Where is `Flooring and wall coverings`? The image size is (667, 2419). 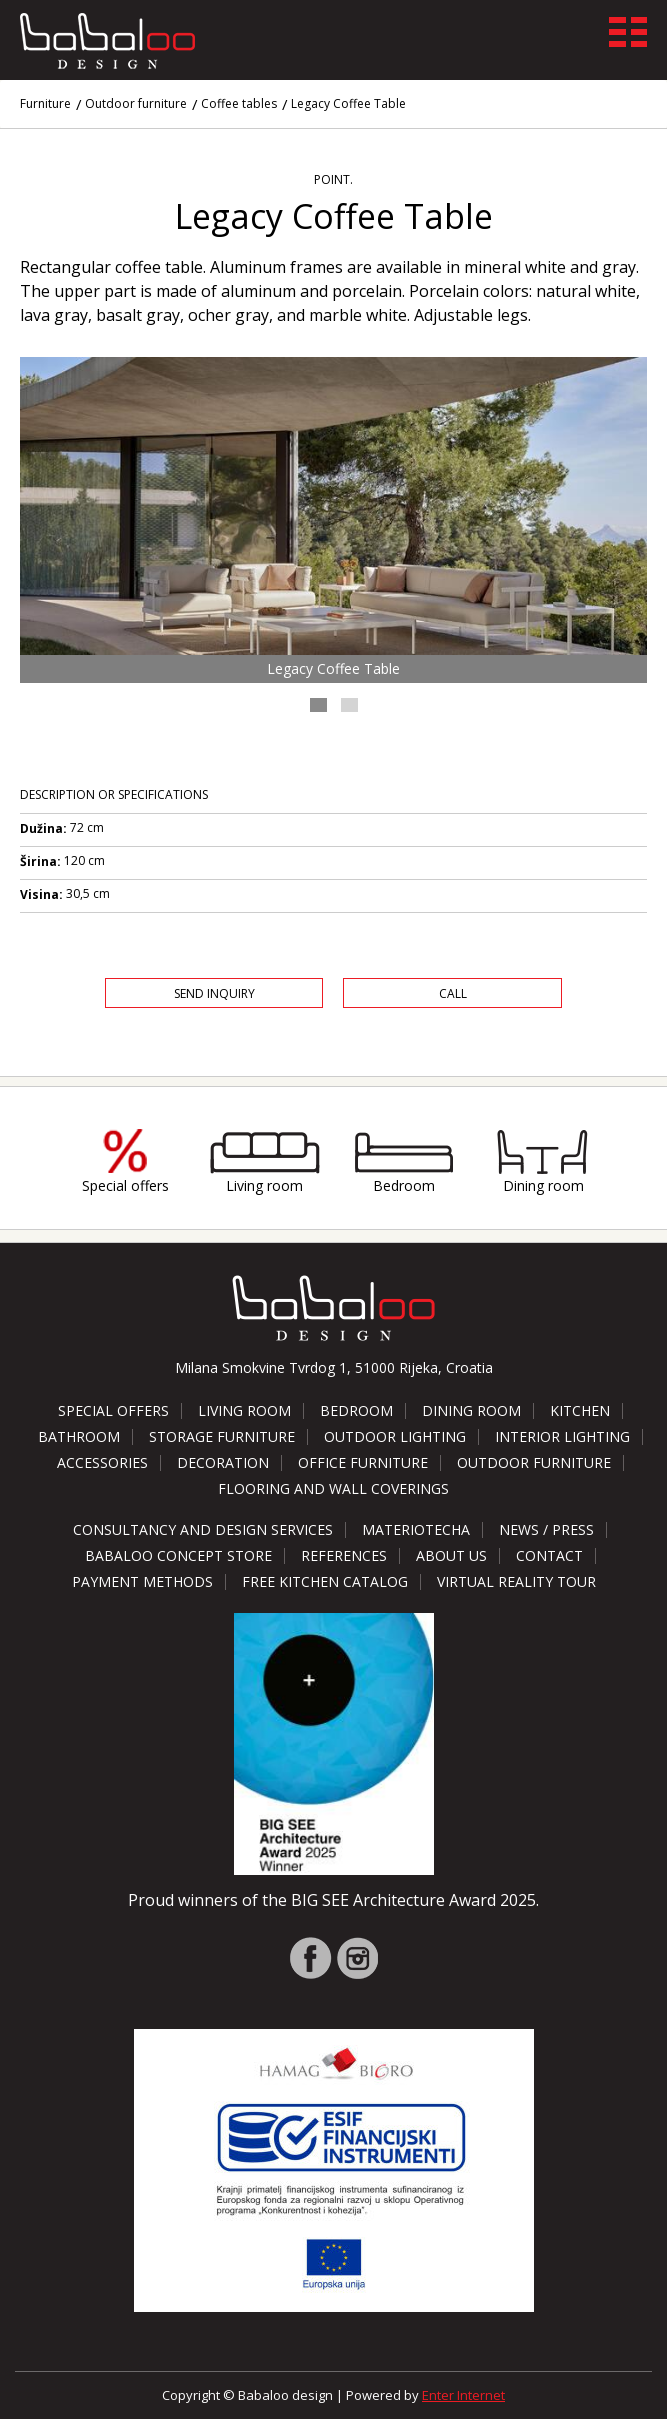
Flooring and wall coverings is located at coordinates (333, 1488).